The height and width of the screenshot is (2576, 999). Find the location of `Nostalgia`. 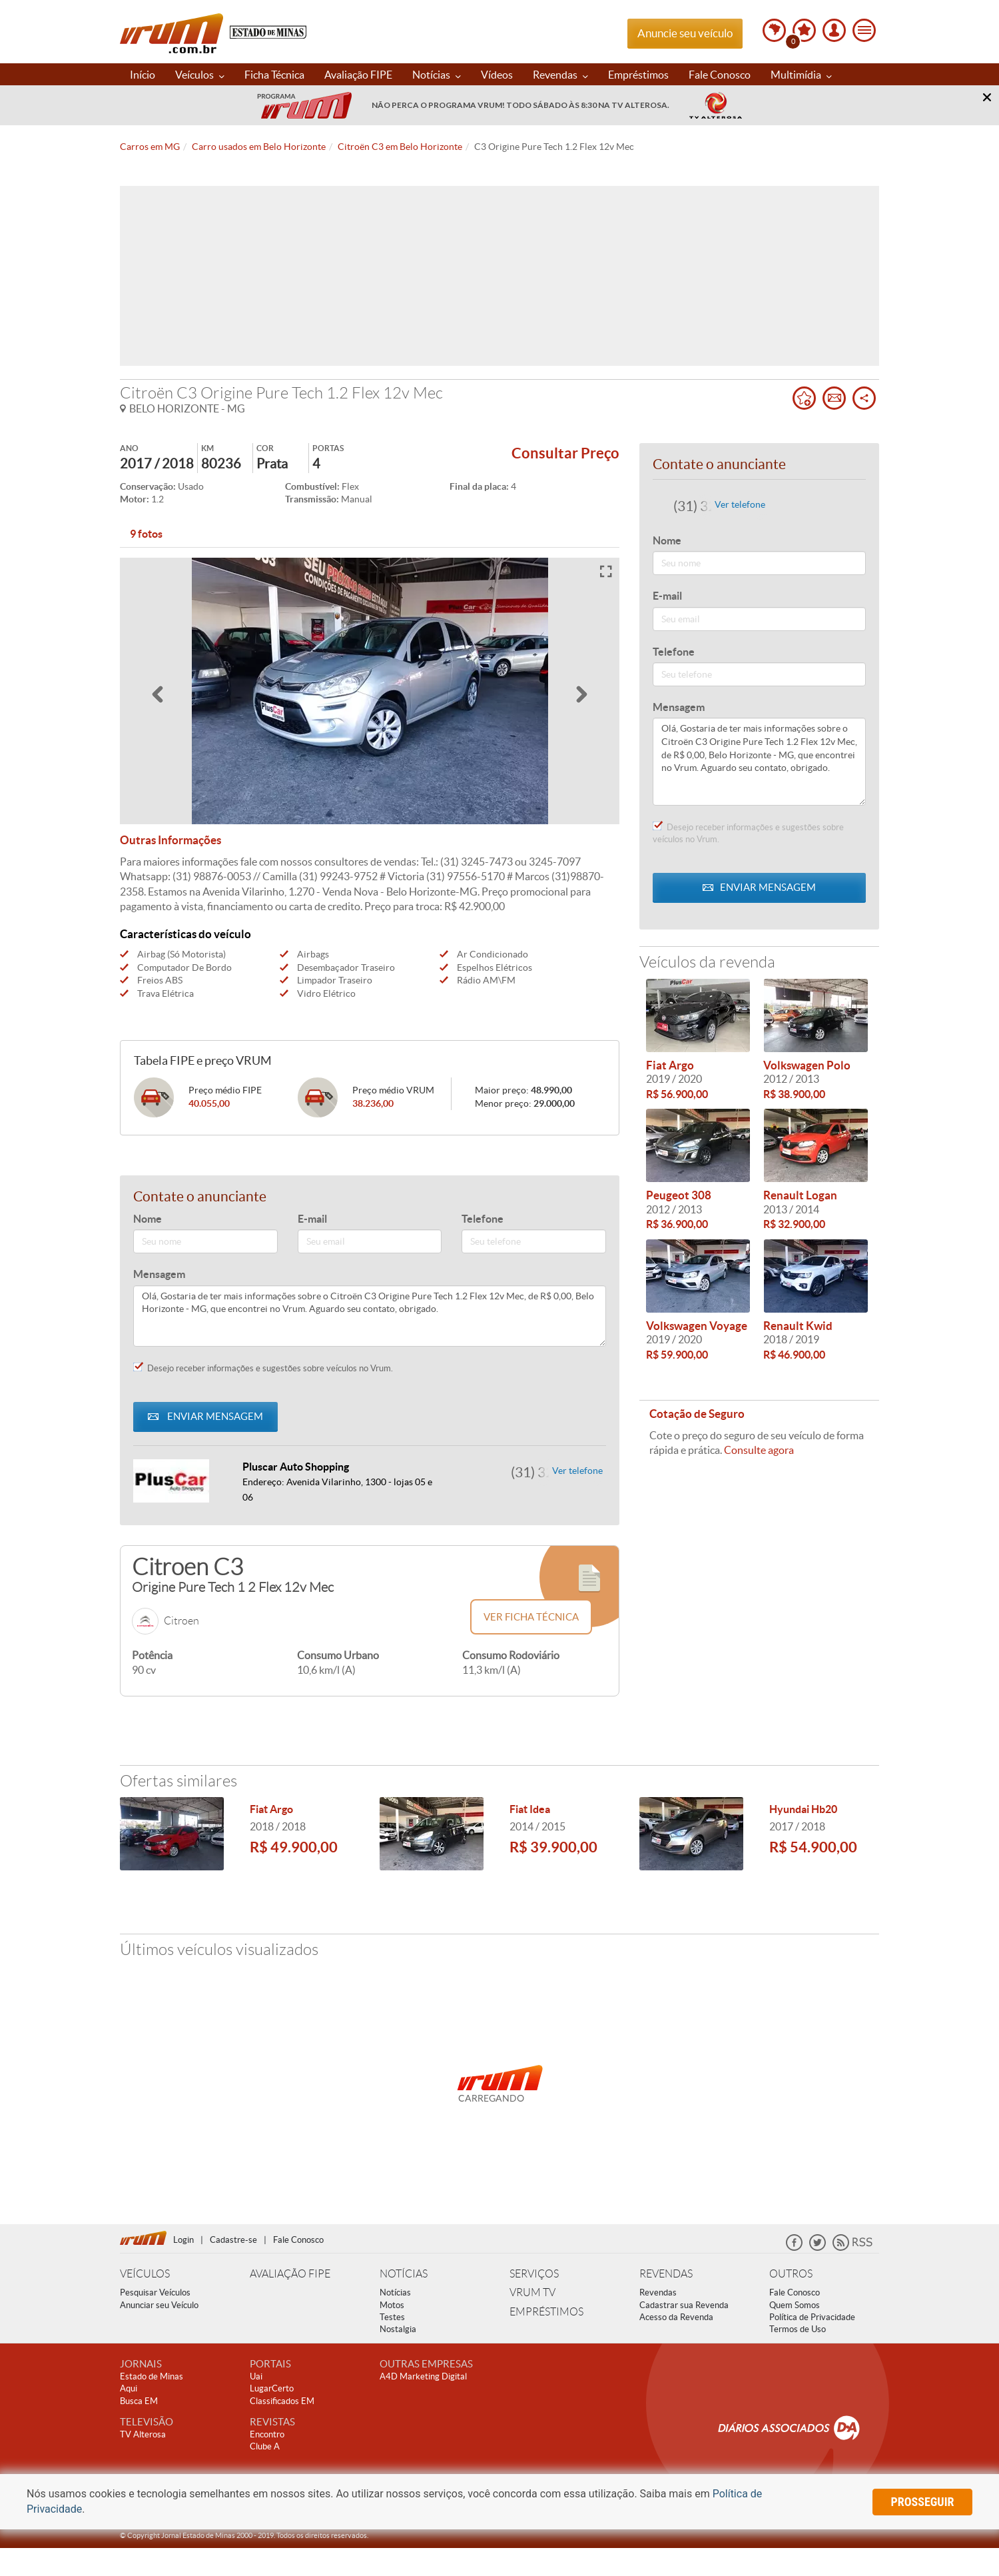

Nostalgia is located at coordinates (398, 2329).